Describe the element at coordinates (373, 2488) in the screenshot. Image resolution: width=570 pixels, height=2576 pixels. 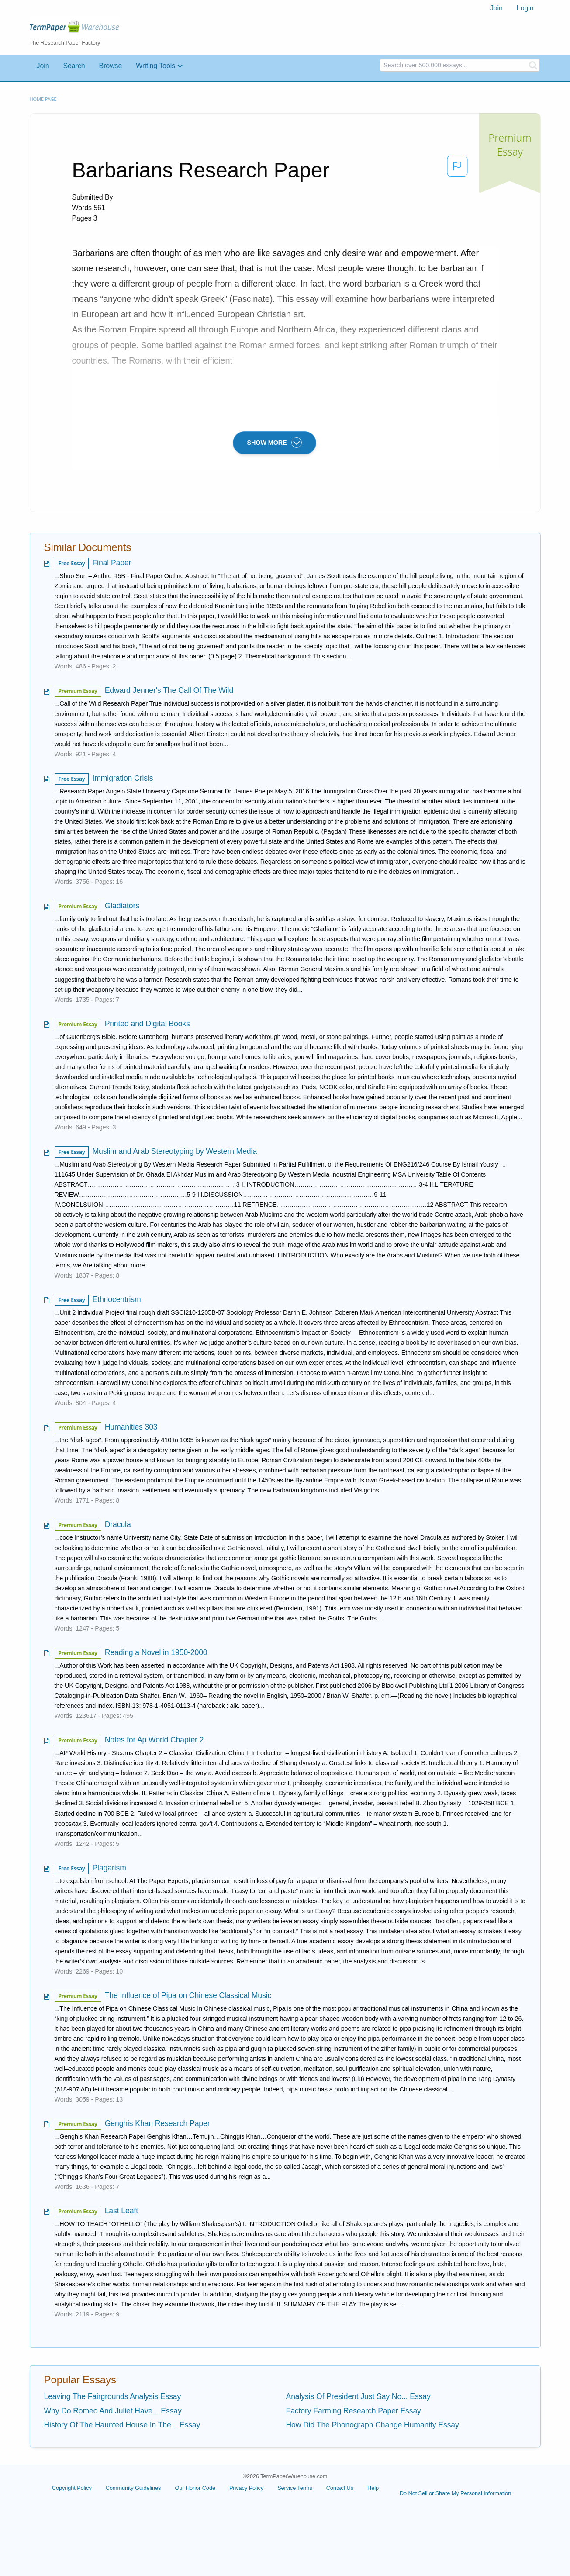
I see `Help` at that location.